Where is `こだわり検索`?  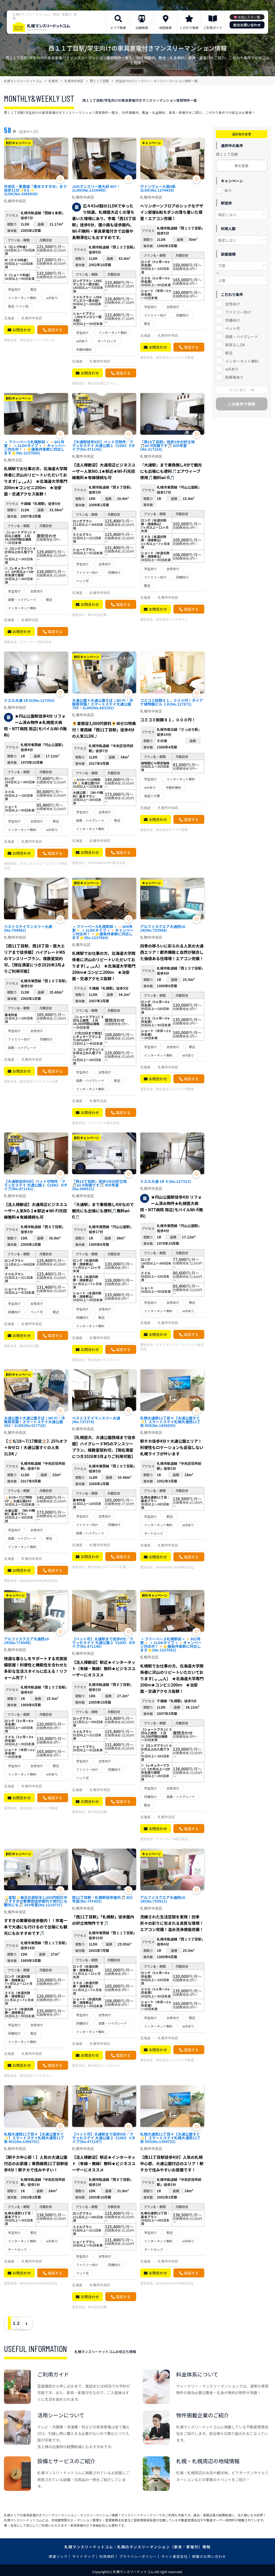 こだわり検索 is located at coordinates (189, 27).